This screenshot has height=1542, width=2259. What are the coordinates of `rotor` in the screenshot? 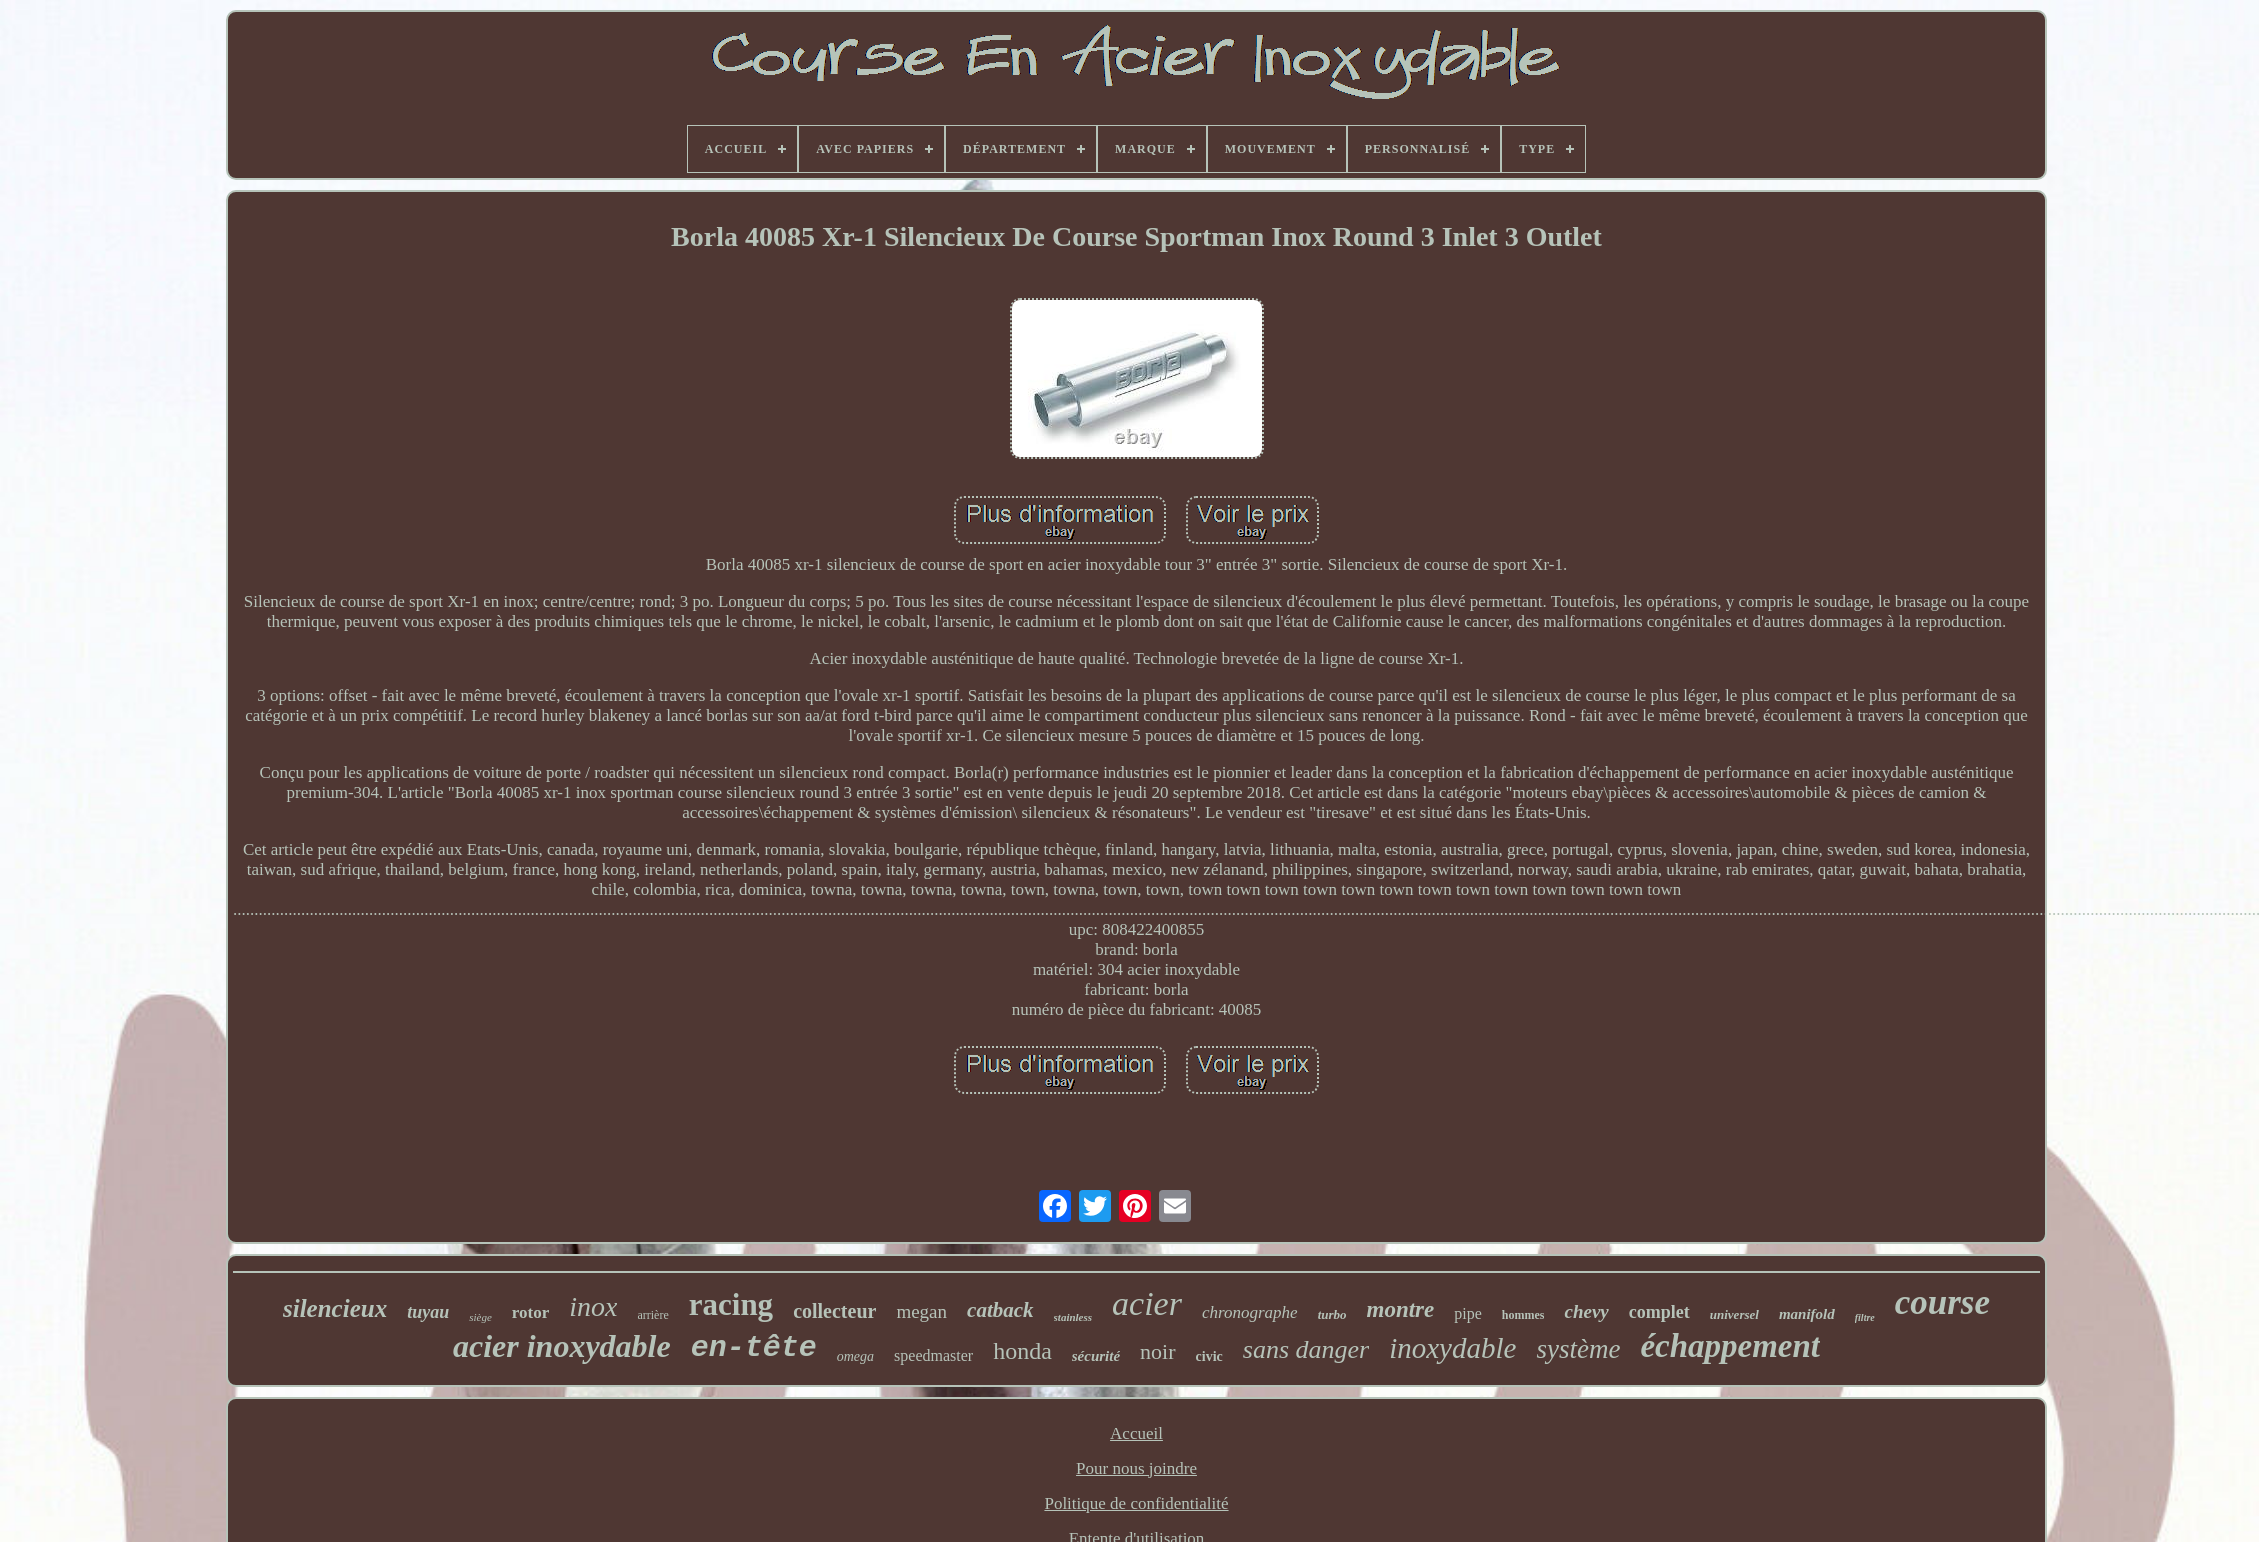 It's located at (530, 1312).